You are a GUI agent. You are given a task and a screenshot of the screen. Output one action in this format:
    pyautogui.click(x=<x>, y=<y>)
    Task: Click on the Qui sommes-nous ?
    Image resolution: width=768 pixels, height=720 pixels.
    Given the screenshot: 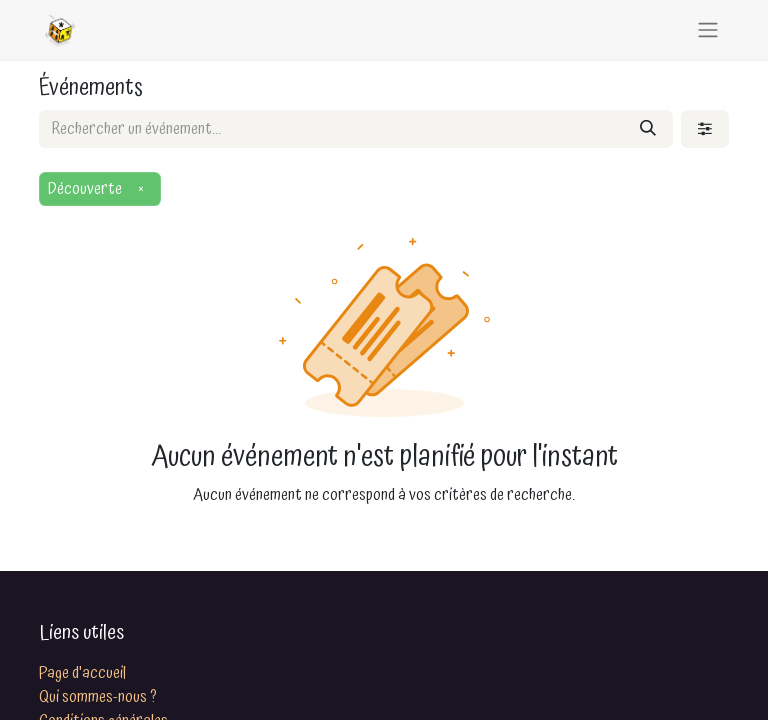 What is the action you would take?
    pyautogui.click(x=98, y=697)
    